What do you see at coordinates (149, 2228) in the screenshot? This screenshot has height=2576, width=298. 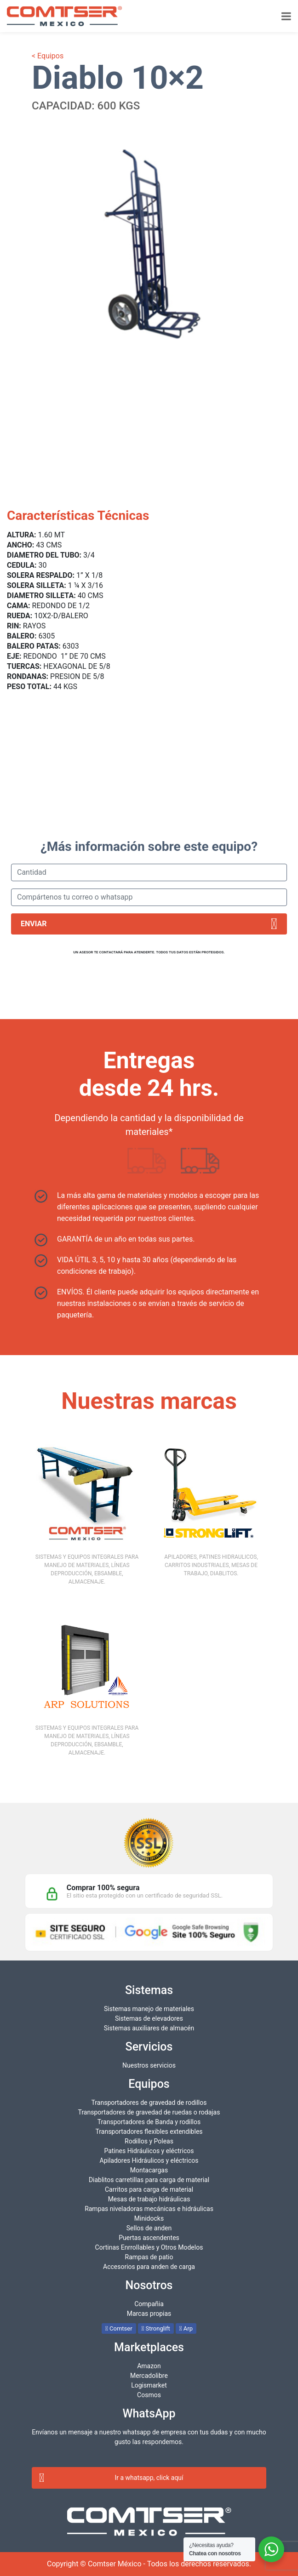 I see `Sellos de anden` at bounding box center [149, 2228].